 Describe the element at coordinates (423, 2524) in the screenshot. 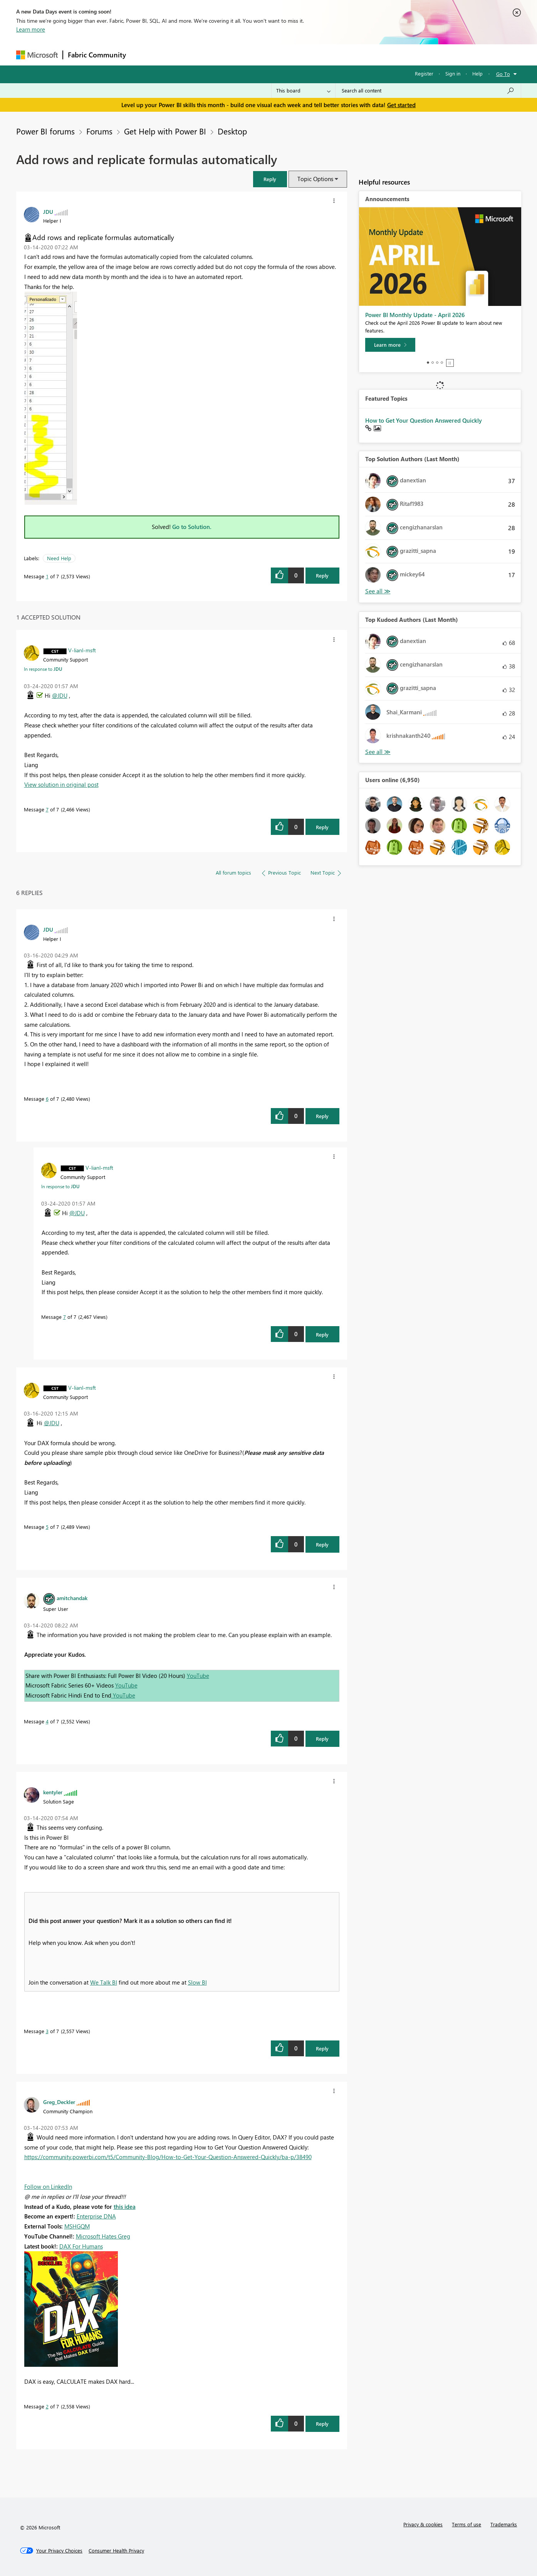

I see `Privacy & cookies` at that location.